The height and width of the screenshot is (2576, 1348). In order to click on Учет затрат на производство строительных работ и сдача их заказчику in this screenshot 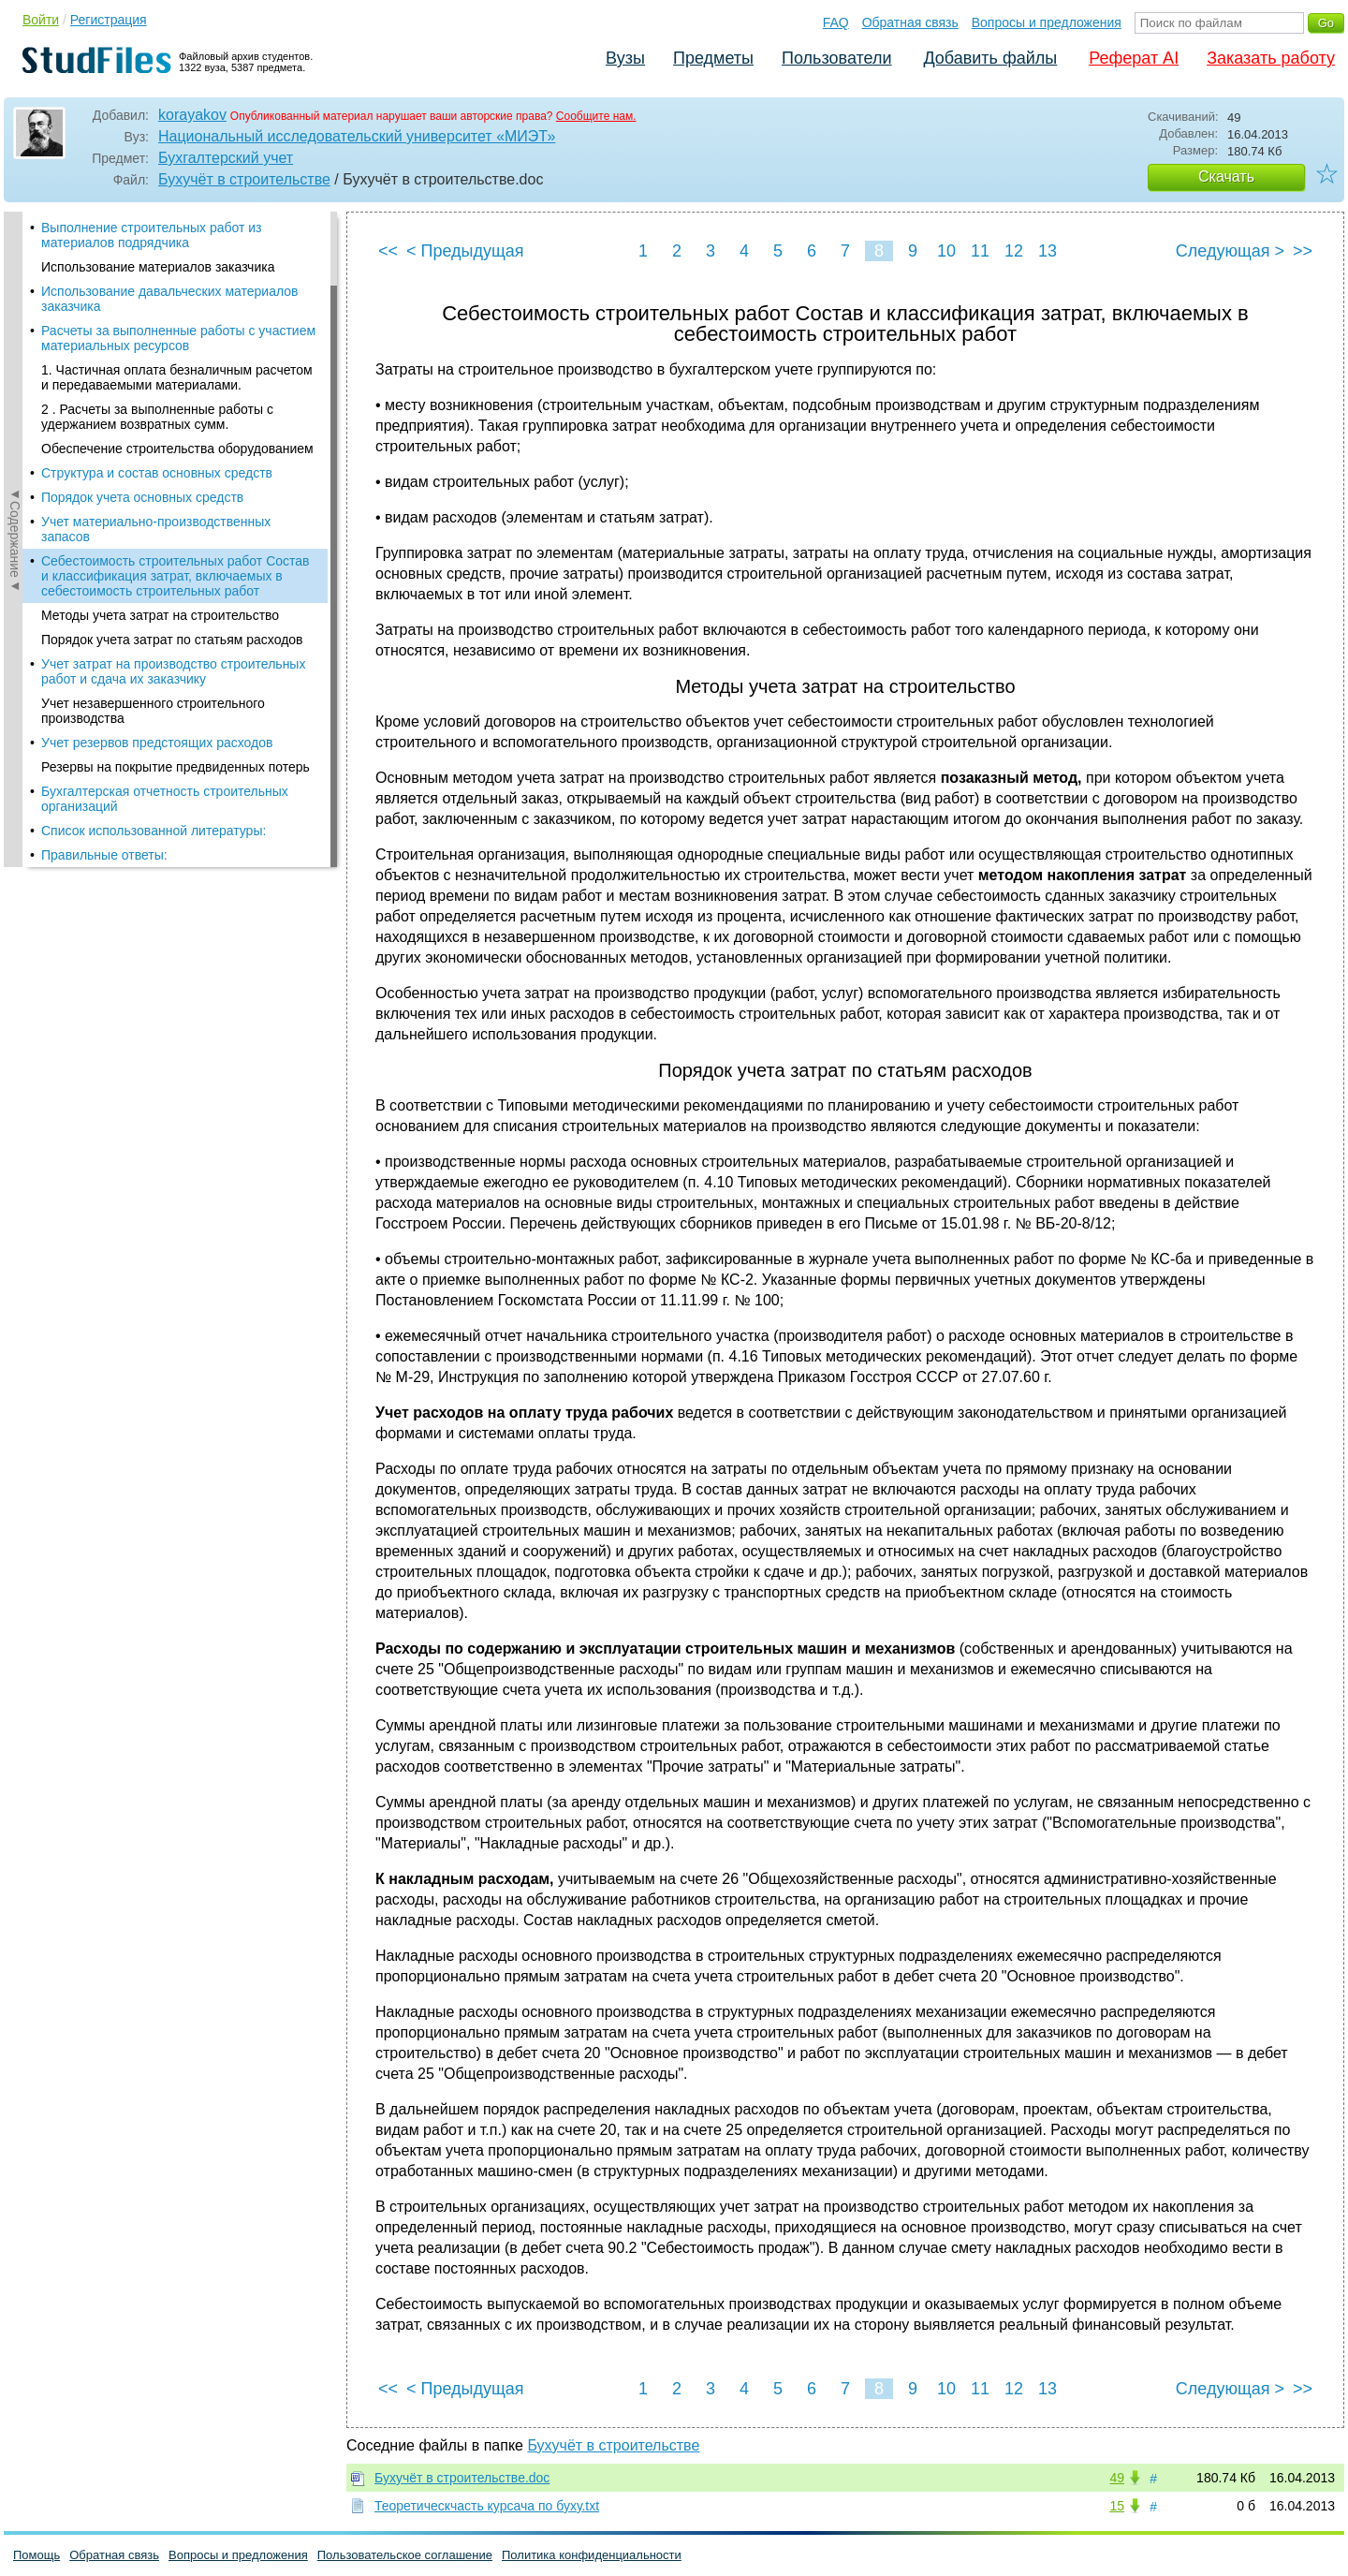, I will do `click(173, 671)`.